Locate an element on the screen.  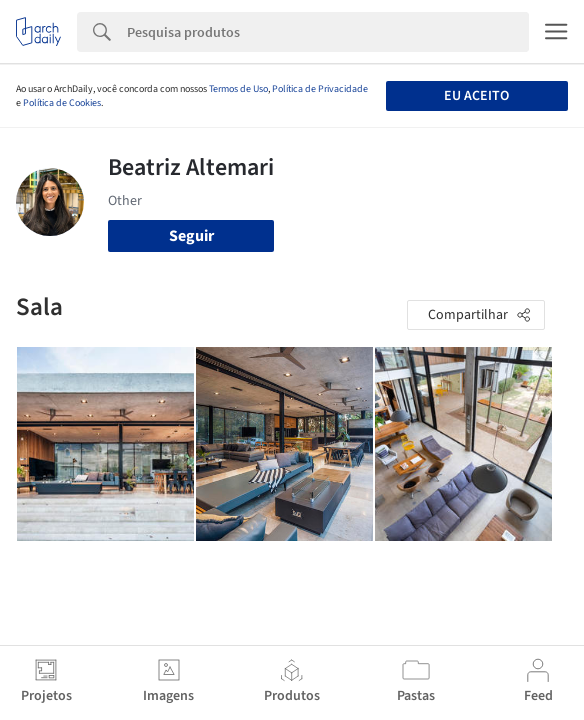
Política de Privacidade is located at coordinates (320, 89).